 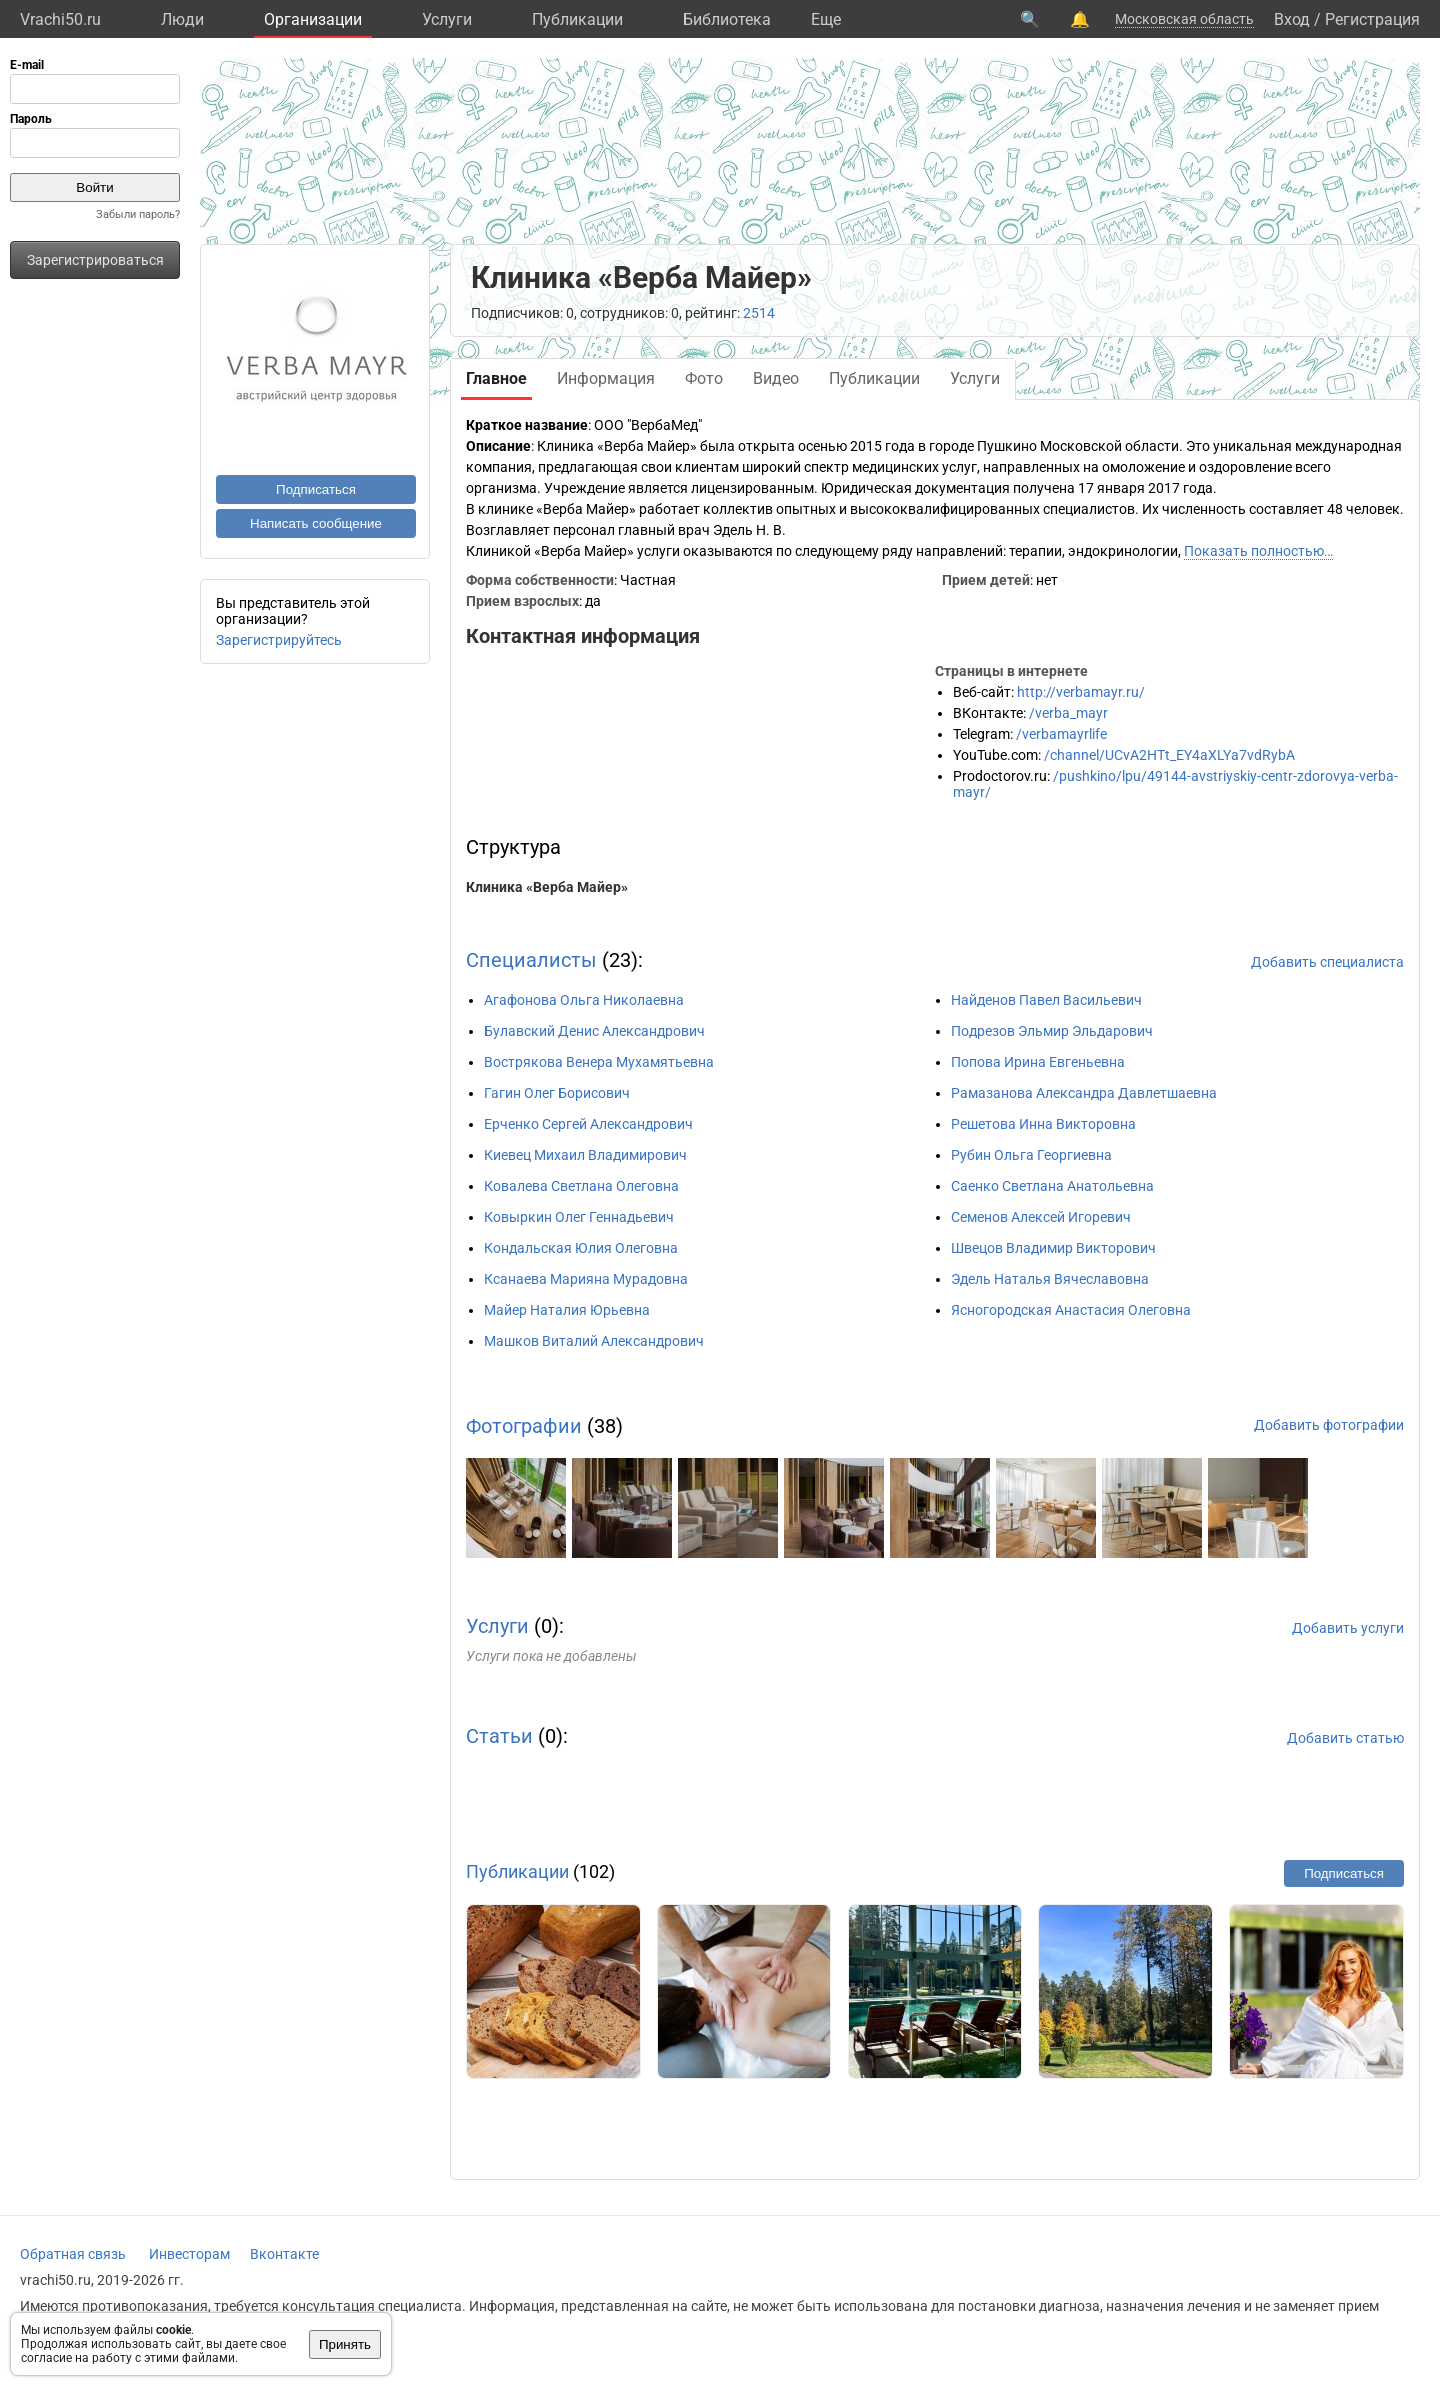 What do you see at coordinates (313, 19) in the screenshot?
I see `Организации` at bounding box center [313, 19].